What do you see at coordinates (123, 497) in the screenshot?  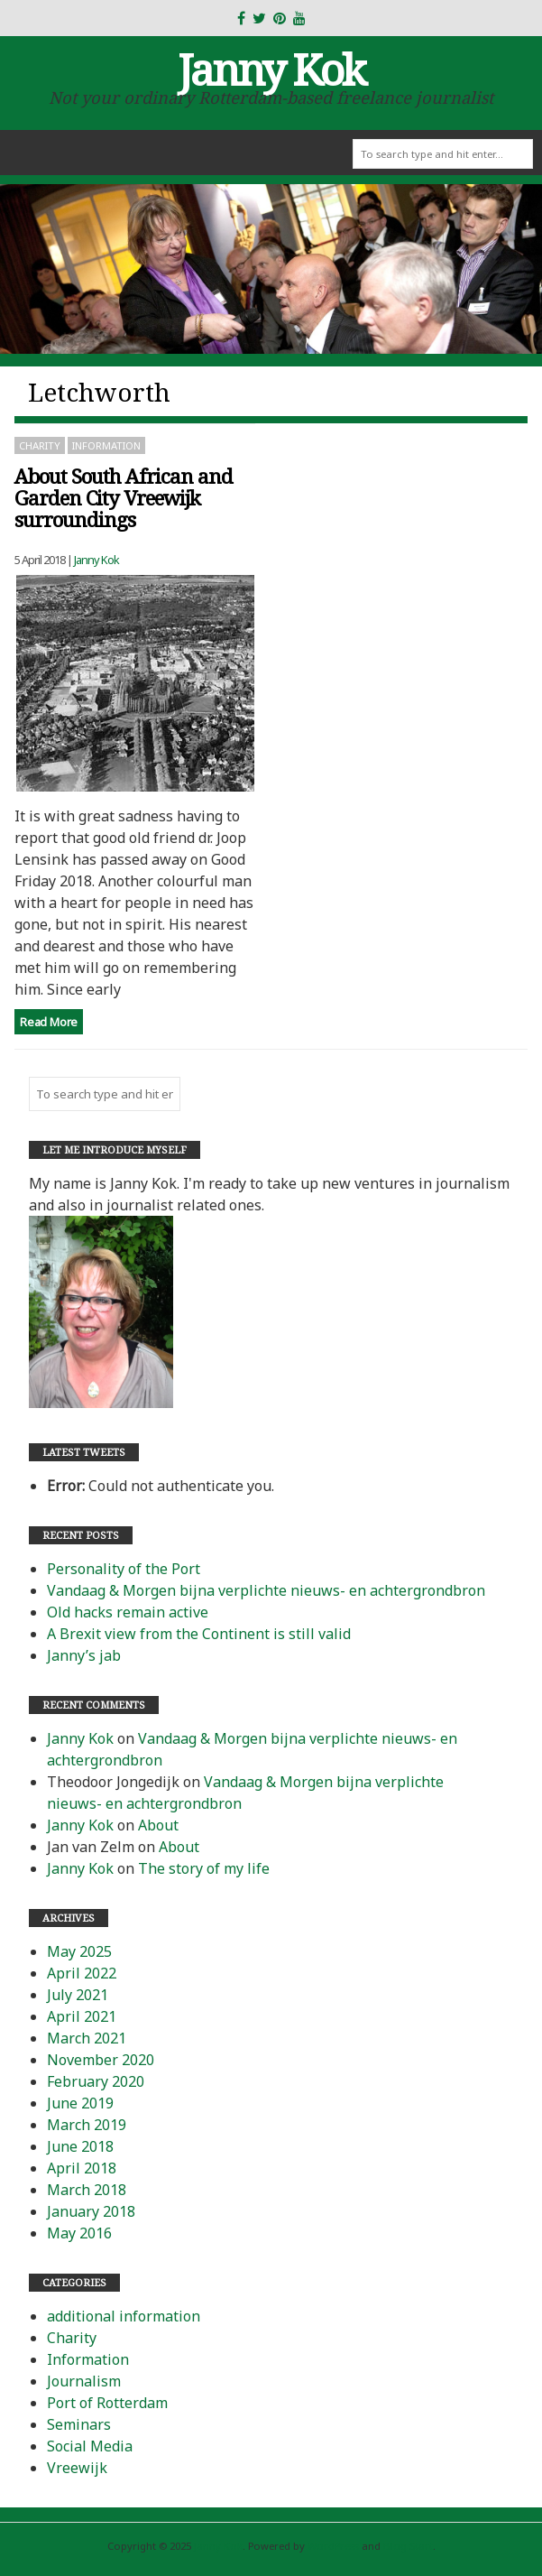 I see `About South African and Garden City Vreewijk surroundings` at bounding box center [123, 497].